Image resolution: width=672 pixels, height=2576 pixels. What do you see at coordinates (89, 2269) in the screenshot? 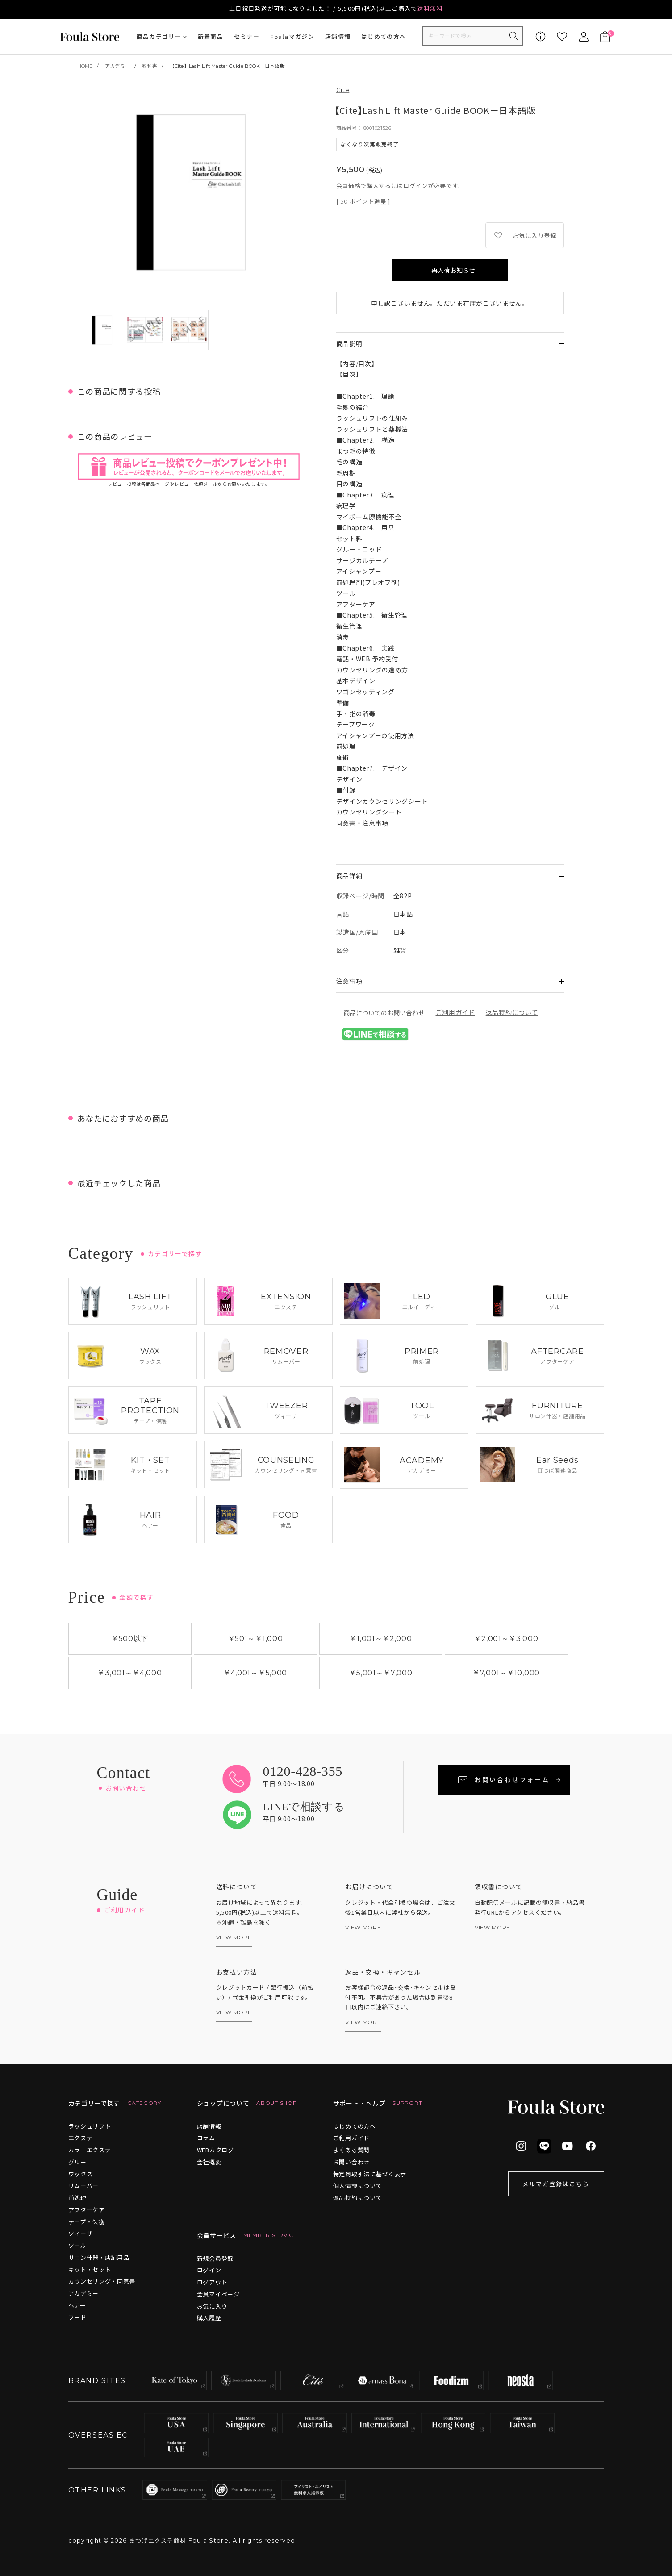
I see `キット・セット` at bounding box center [89, 2269].